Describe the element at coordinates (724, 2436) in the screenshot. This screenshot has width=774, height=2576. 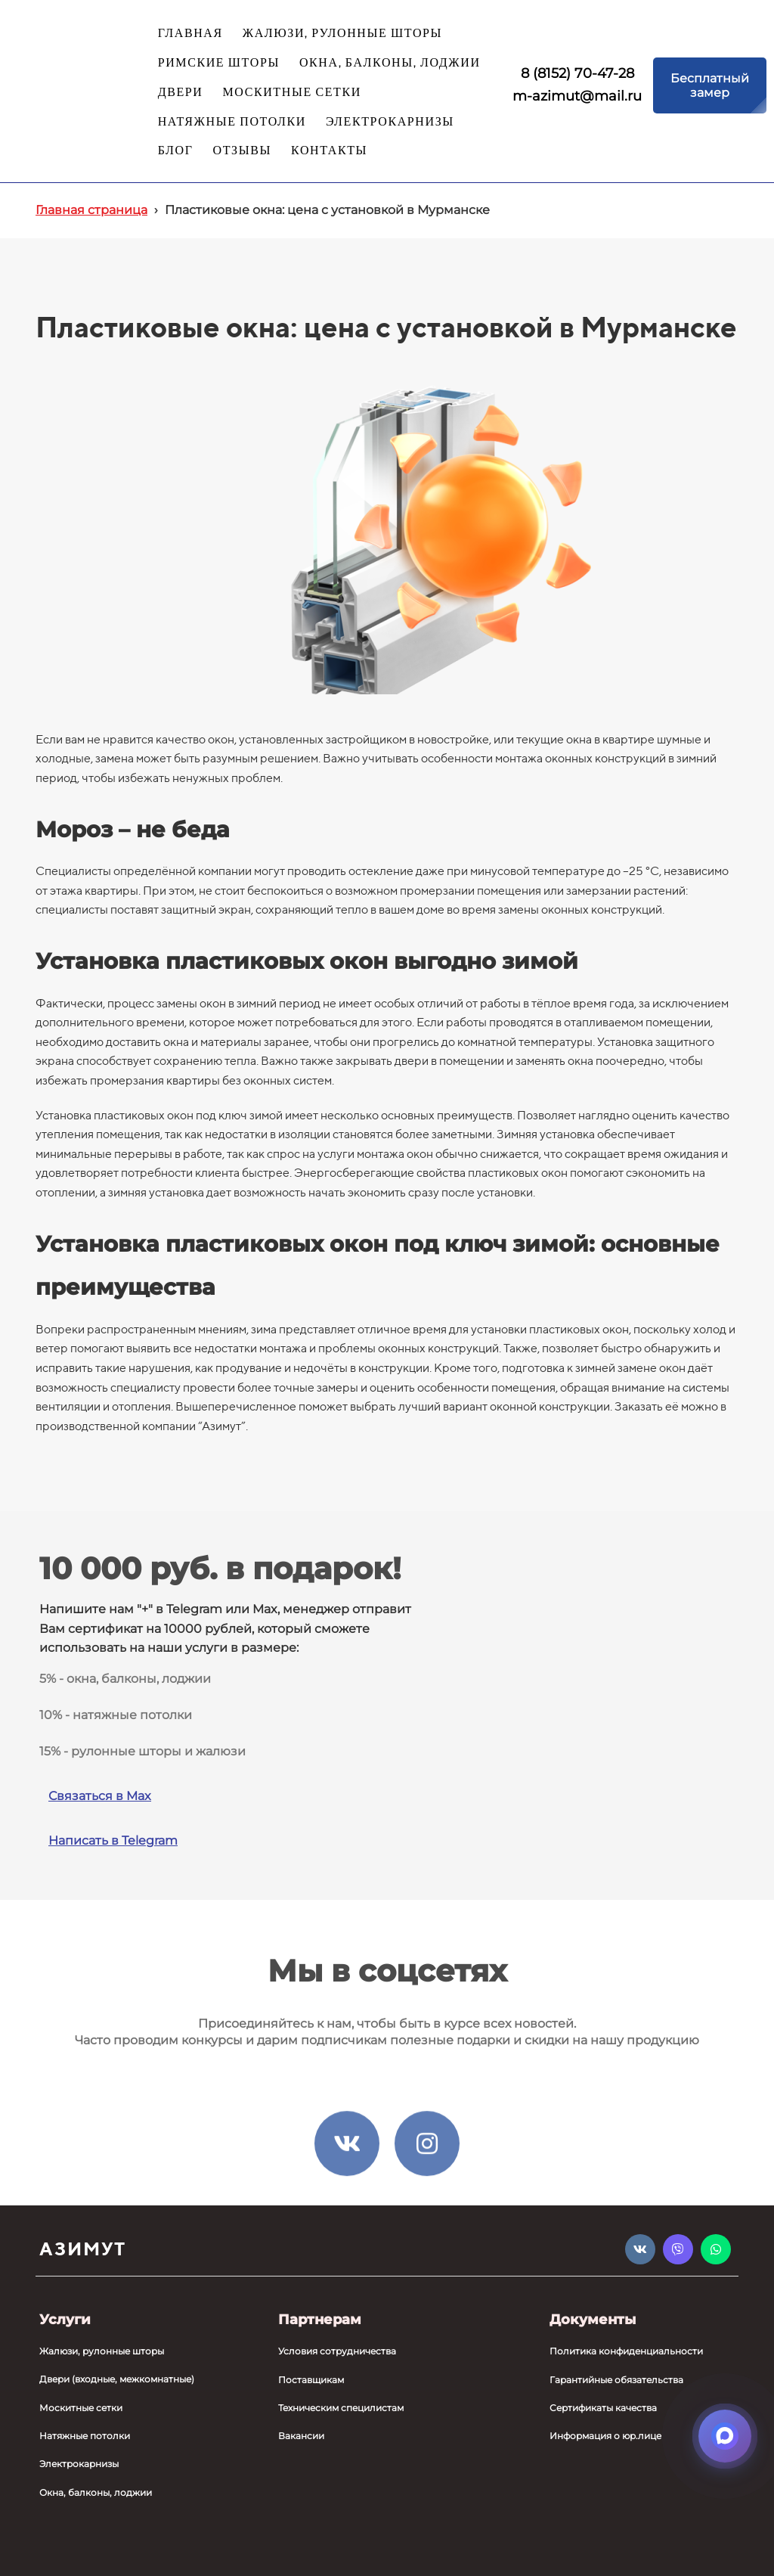
I see `[Открыть мессенджеры]` at that location.